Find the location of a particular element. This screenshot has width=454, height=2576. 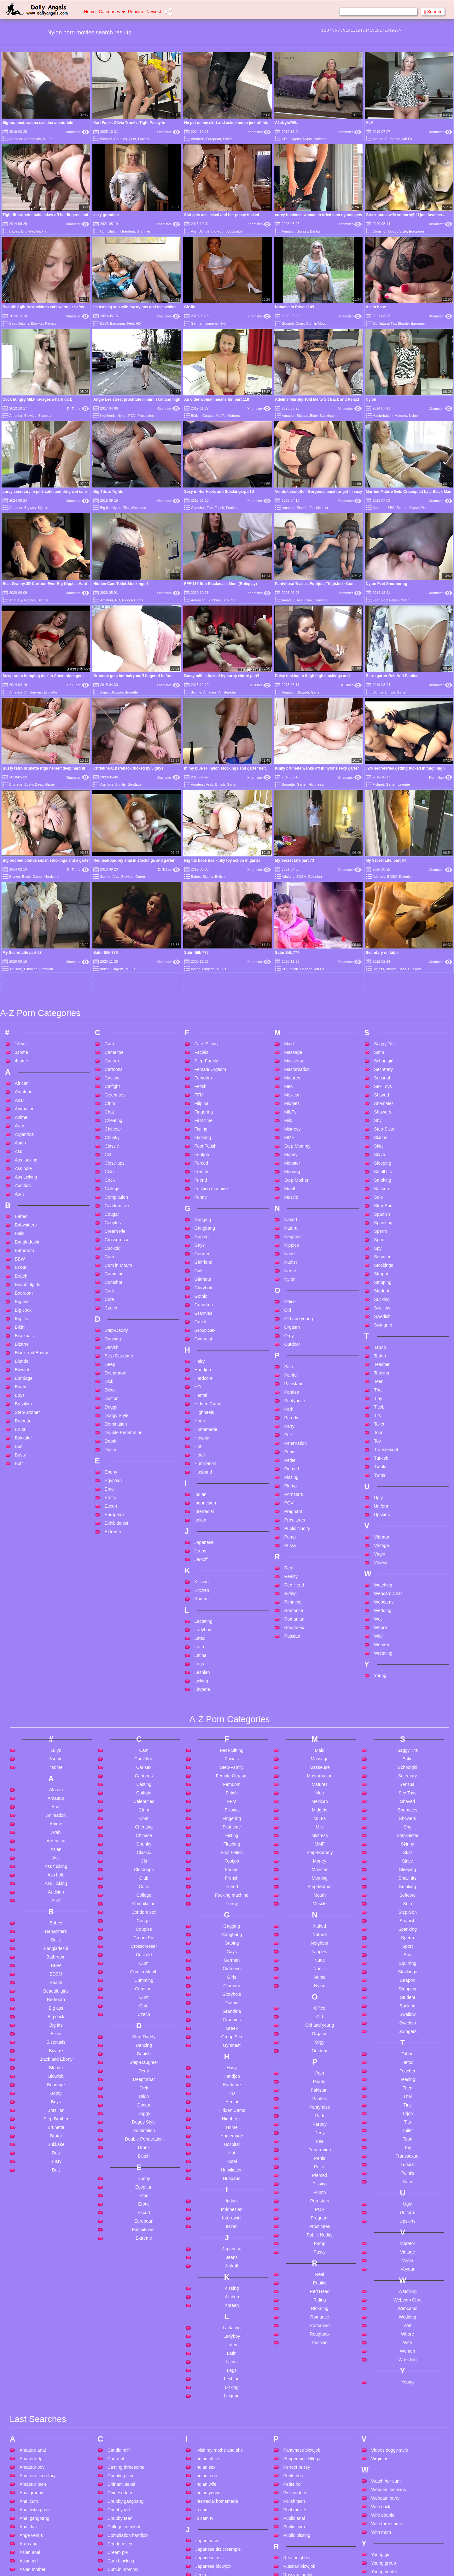

Car sex is located at coordinates (112, 880).